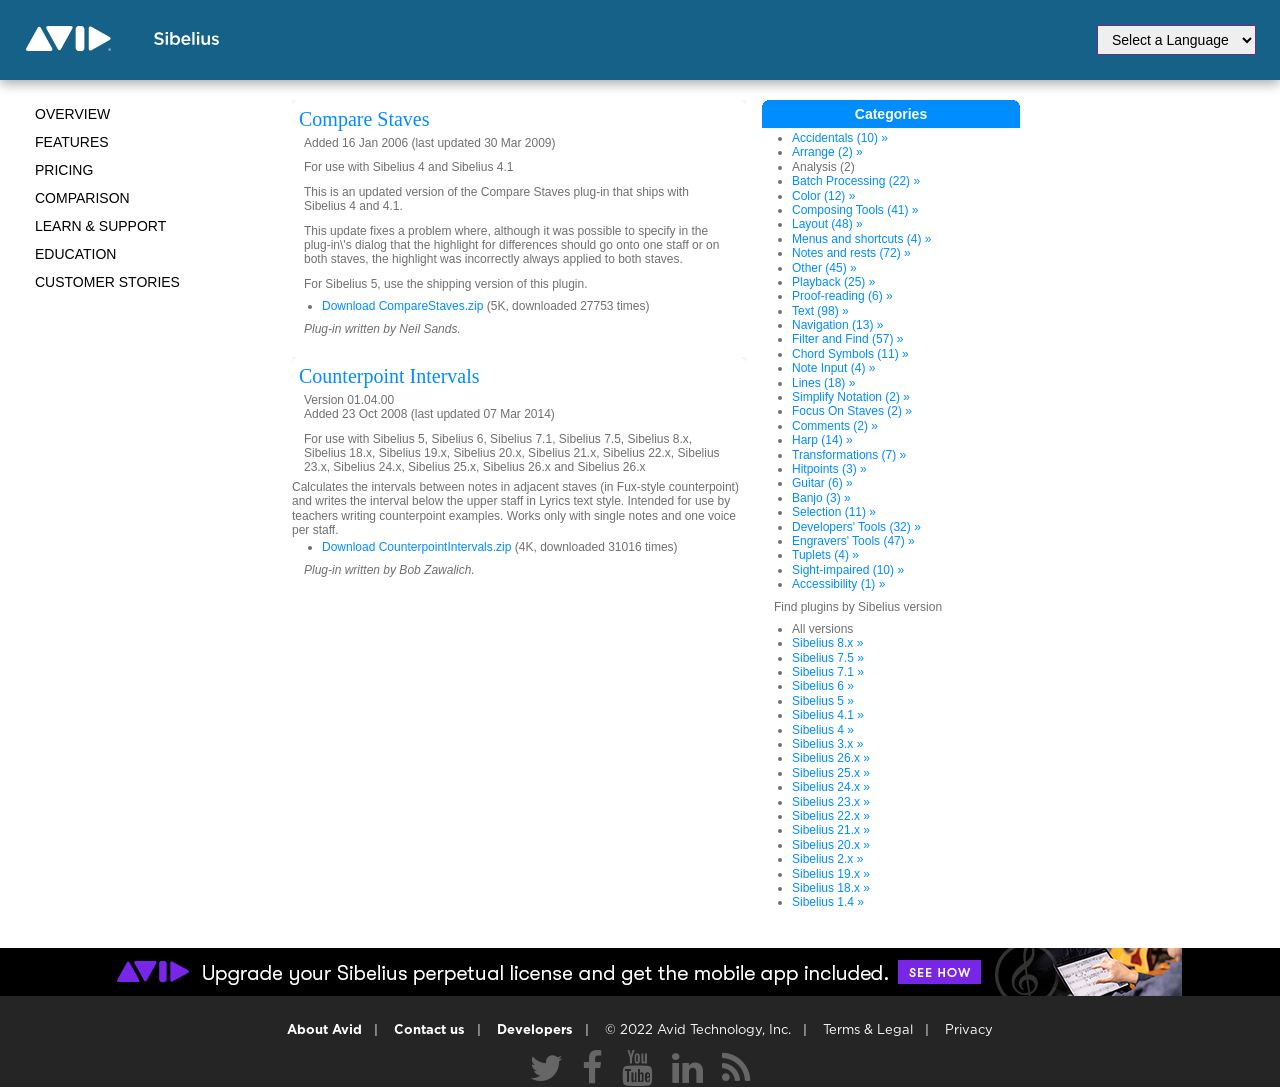 Image resolution: width=1280 pixels, height=1087 pixels. Describe the element at coordinates (831, 830) in the screenshot. I see `Sibelius 21.x »` at that location.